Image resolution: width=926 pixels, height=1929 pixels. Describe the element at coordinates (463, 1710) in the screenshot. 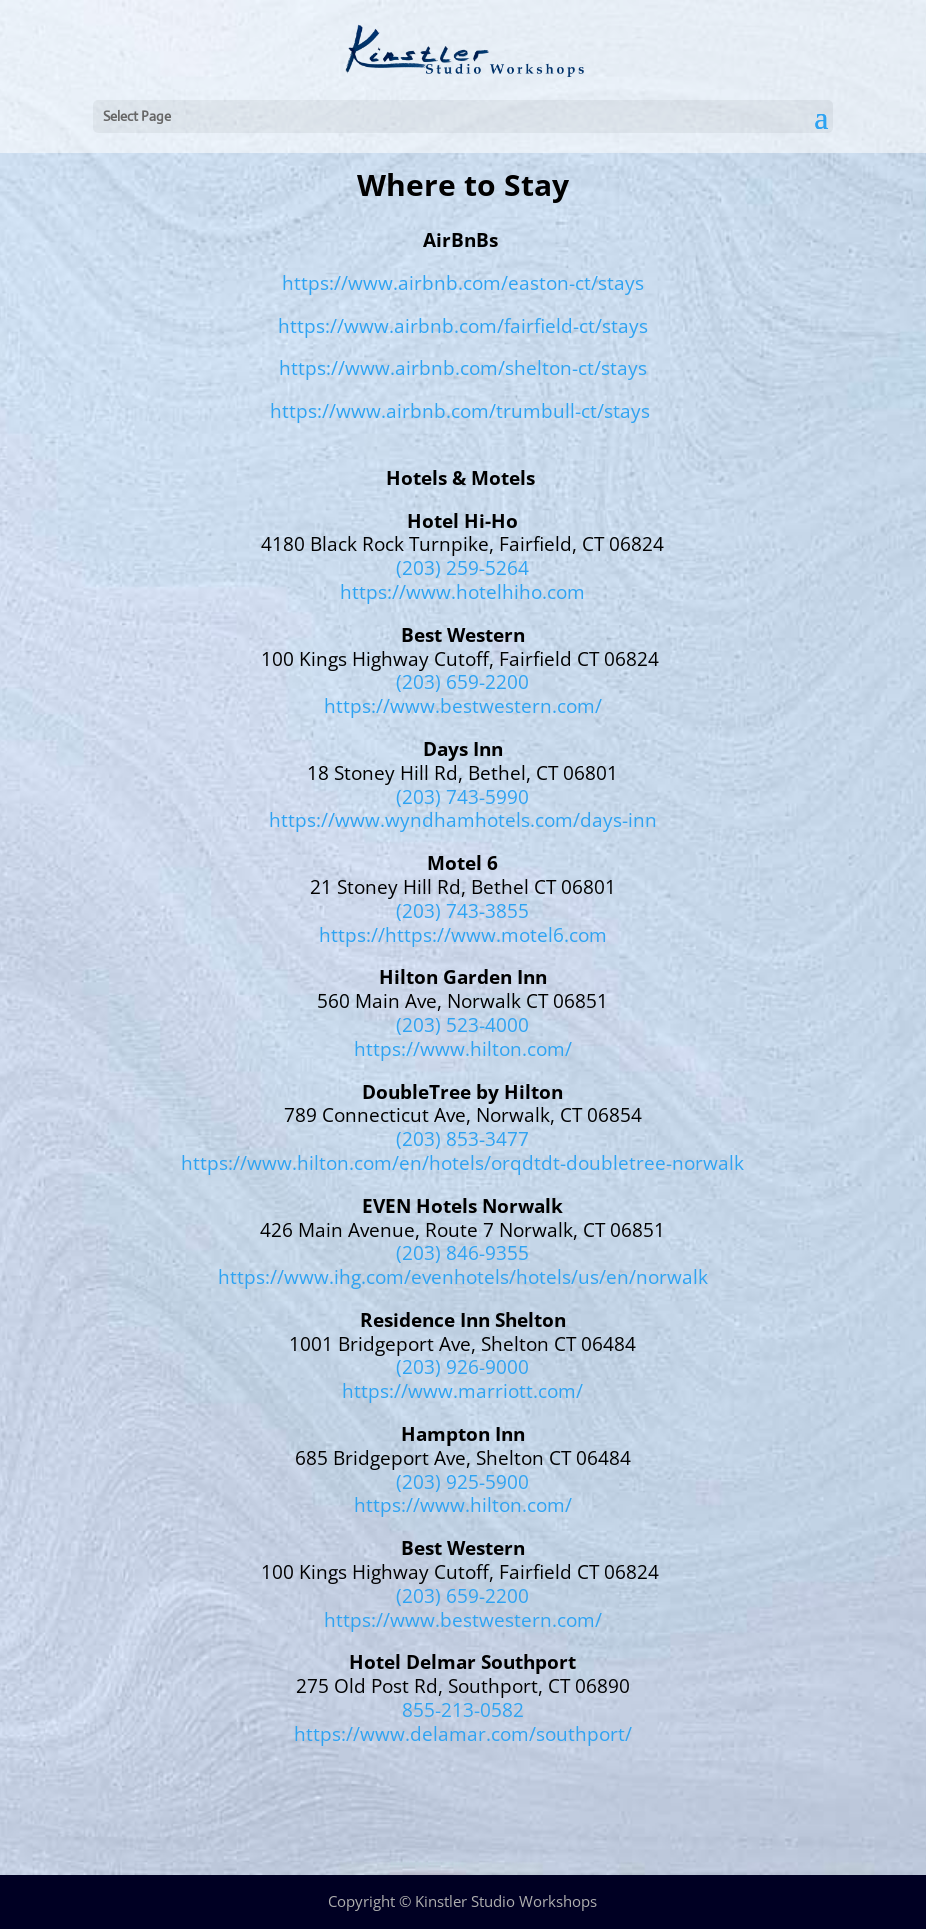

I see `855-213-0582` at that location.